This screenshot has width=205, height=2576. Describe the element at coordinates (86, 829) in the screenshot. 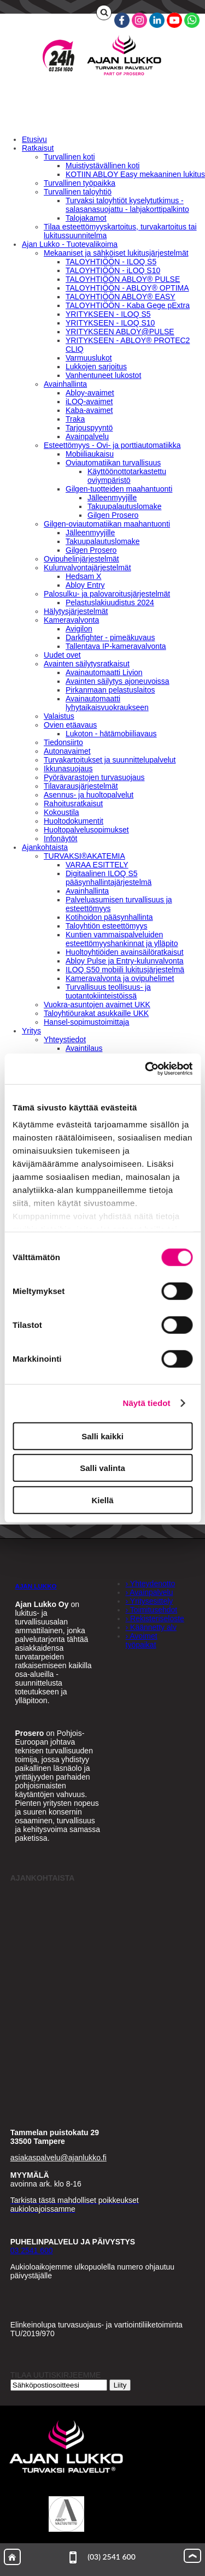

I see `Huoltopalvelusopimukset` at that location.